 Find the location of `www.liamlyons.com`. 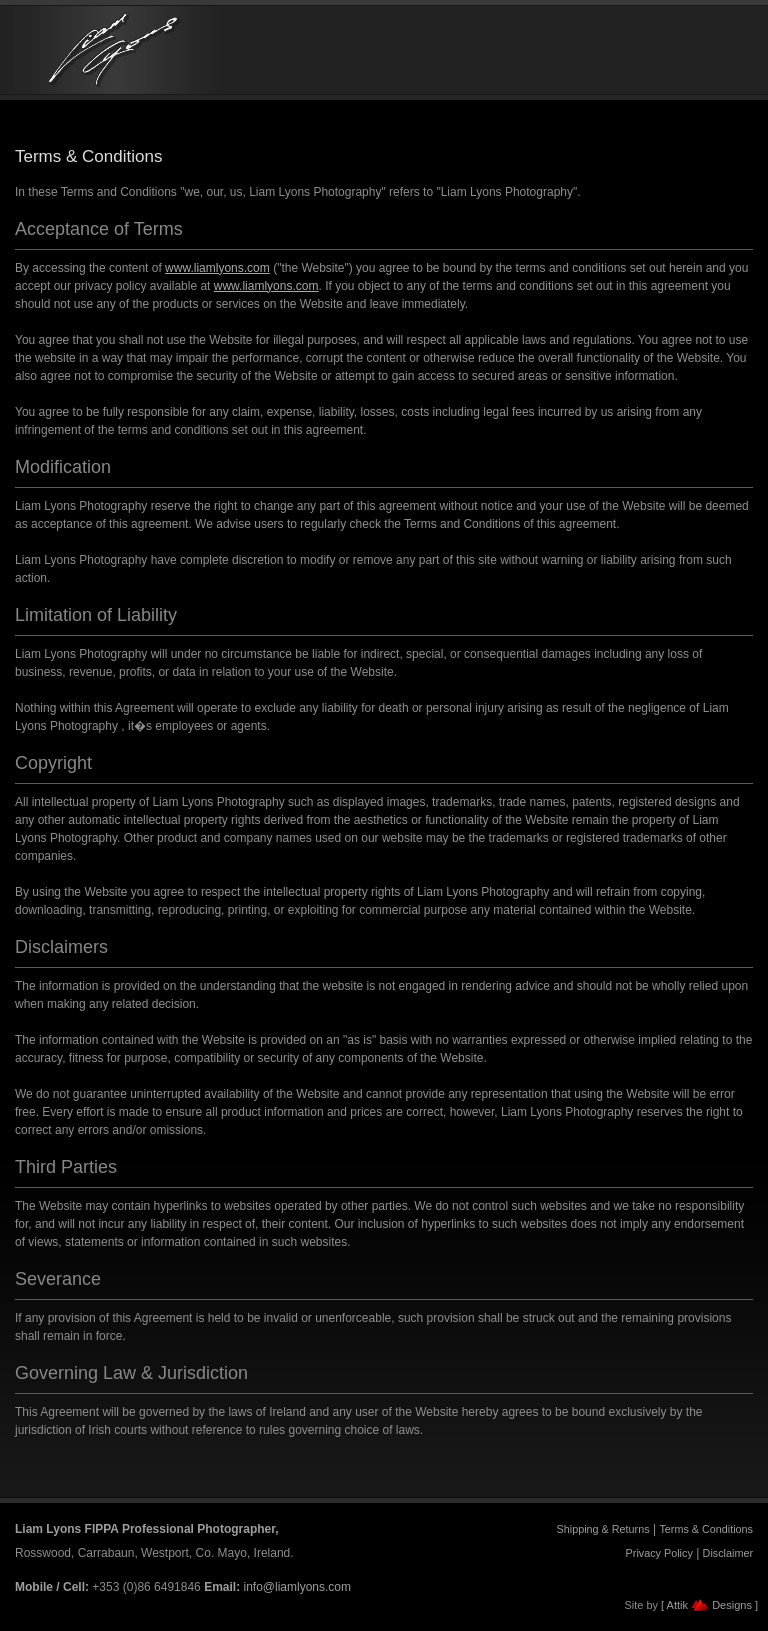

www.liamlyons.com is located at coordinates (217, 268).